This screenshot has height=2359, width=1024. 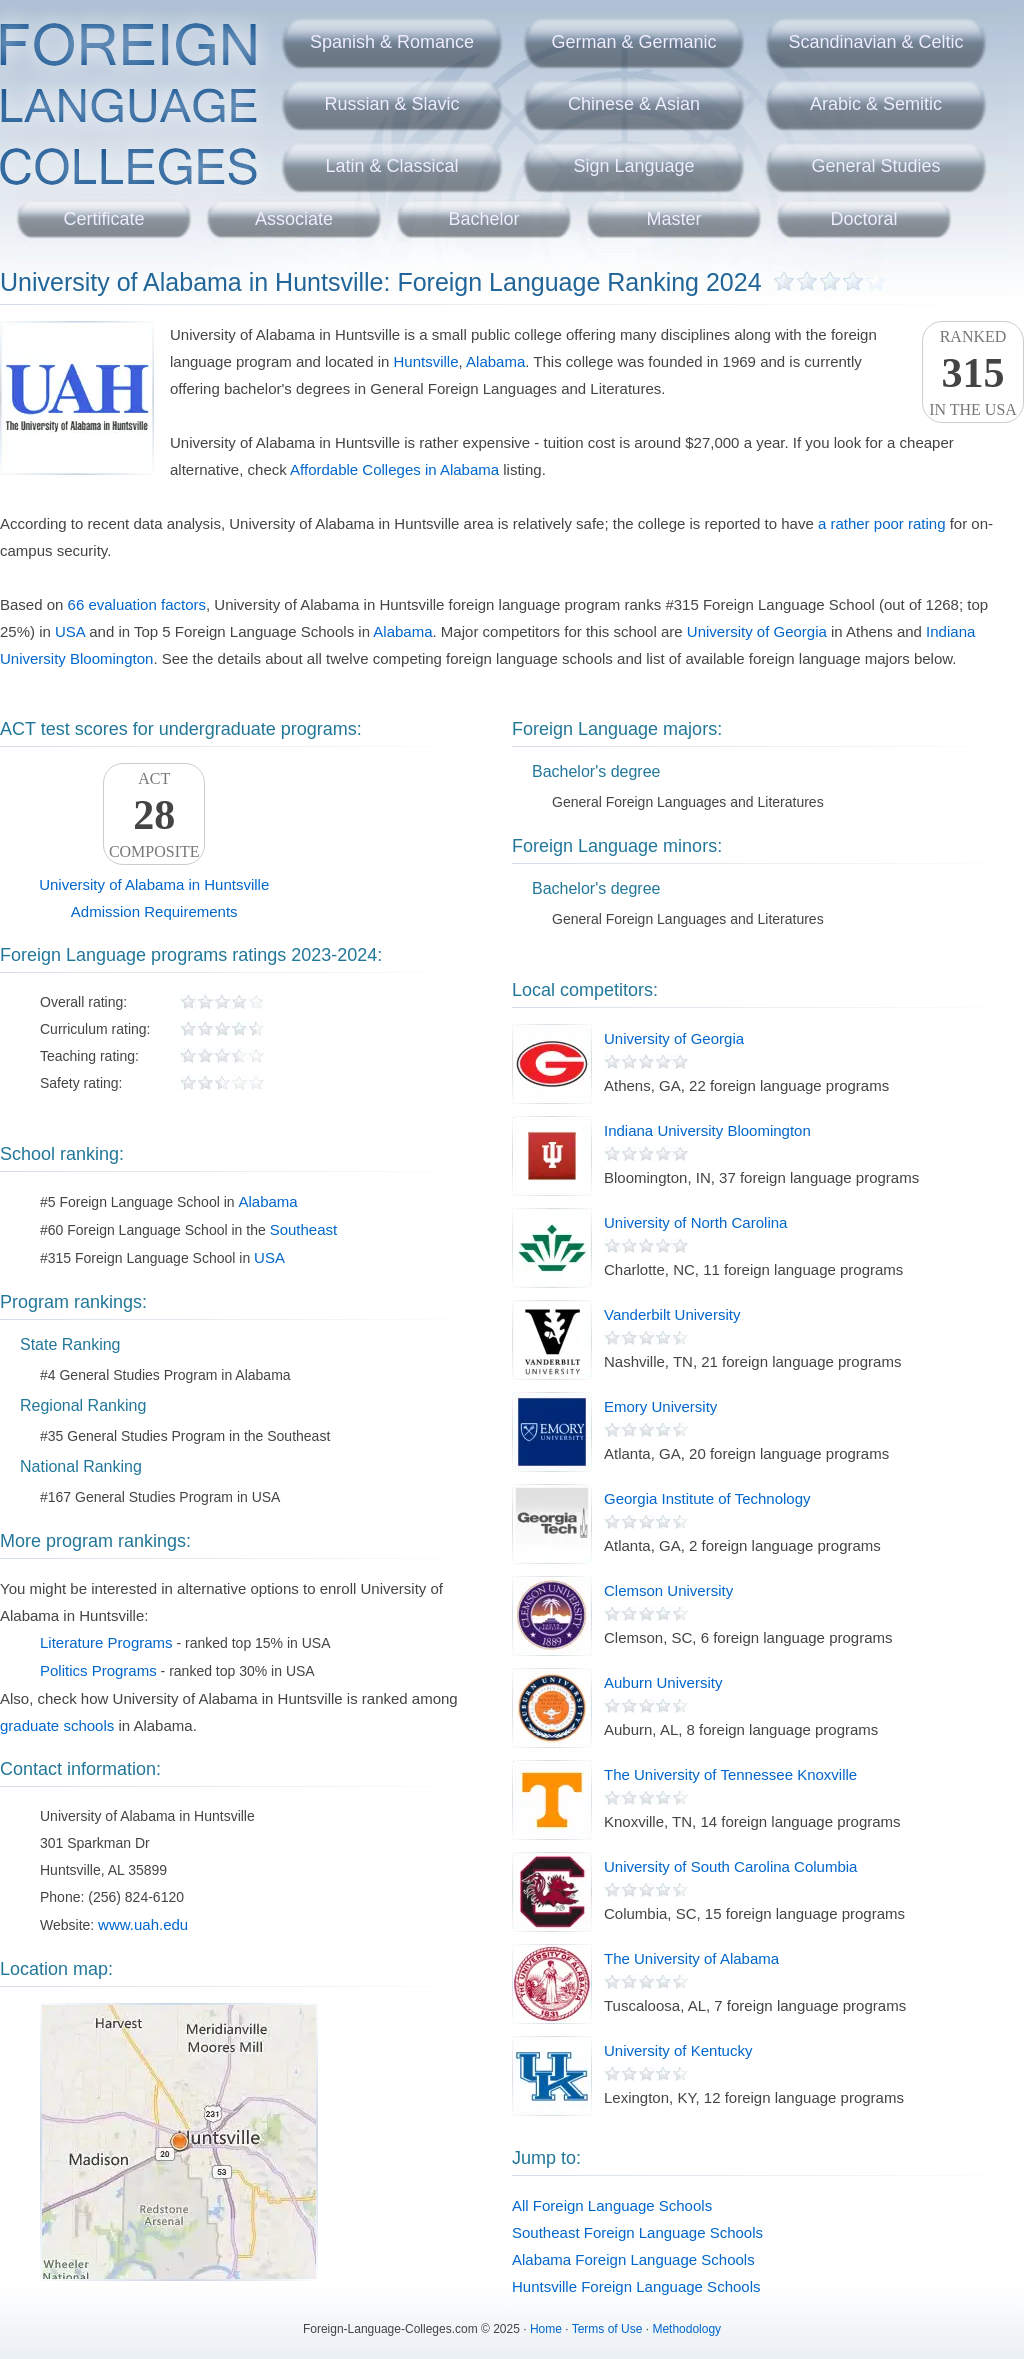 What do you see at coordinates (636, 2286) in the screenshot?
I see `Huntsville Foreign Language Schools` at bounding box center [636, 2286].